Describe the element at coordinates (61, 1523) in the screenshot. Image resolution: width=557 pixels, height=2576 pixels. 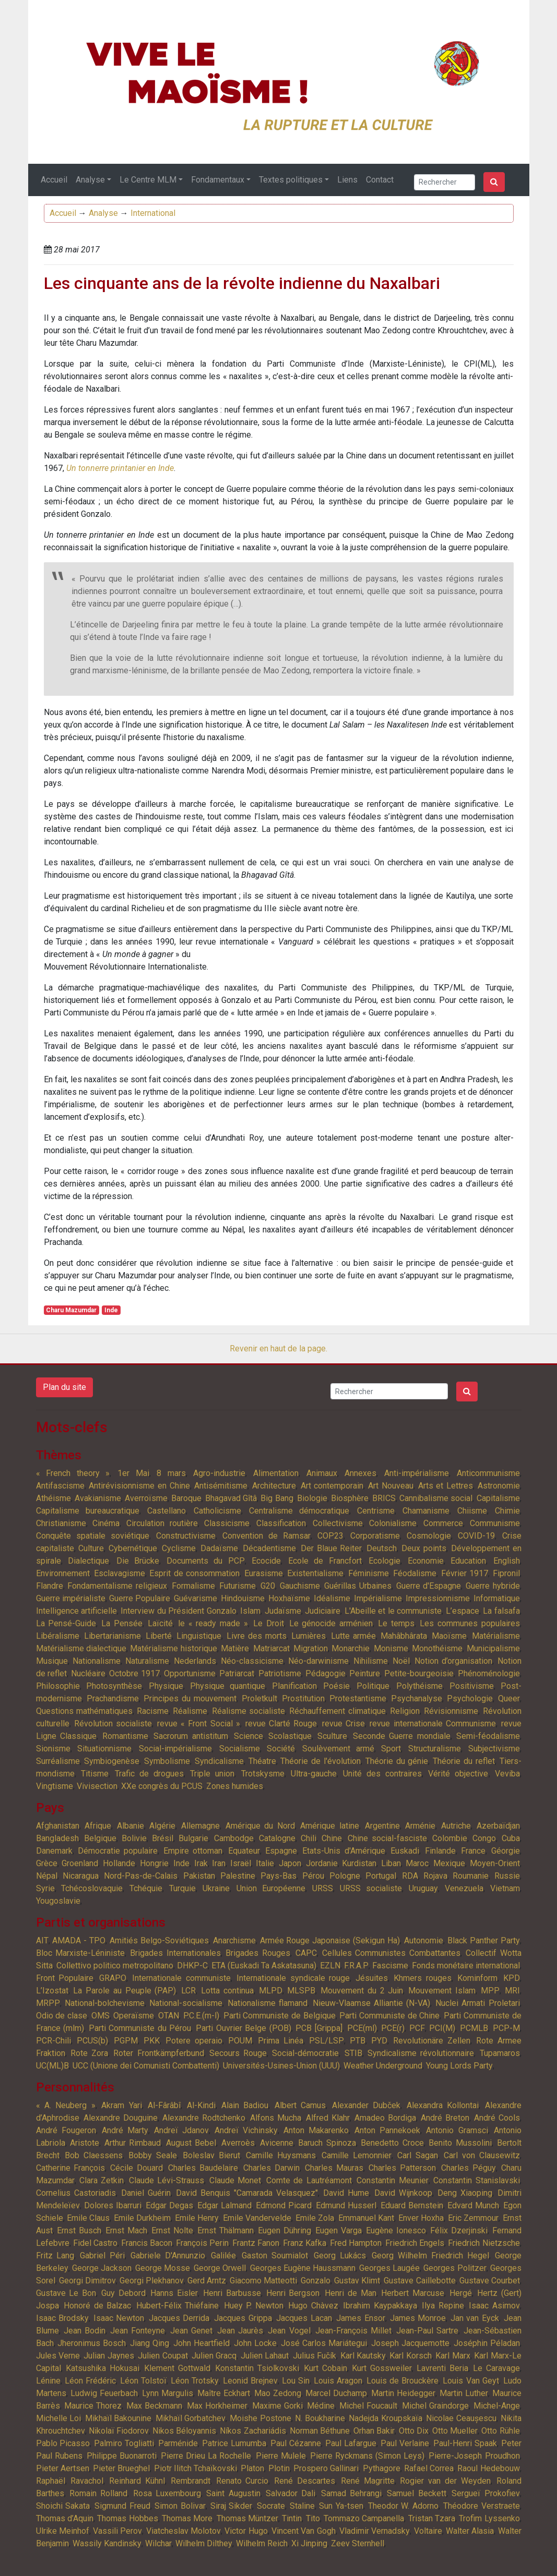
I see `Christianisme` at that location.